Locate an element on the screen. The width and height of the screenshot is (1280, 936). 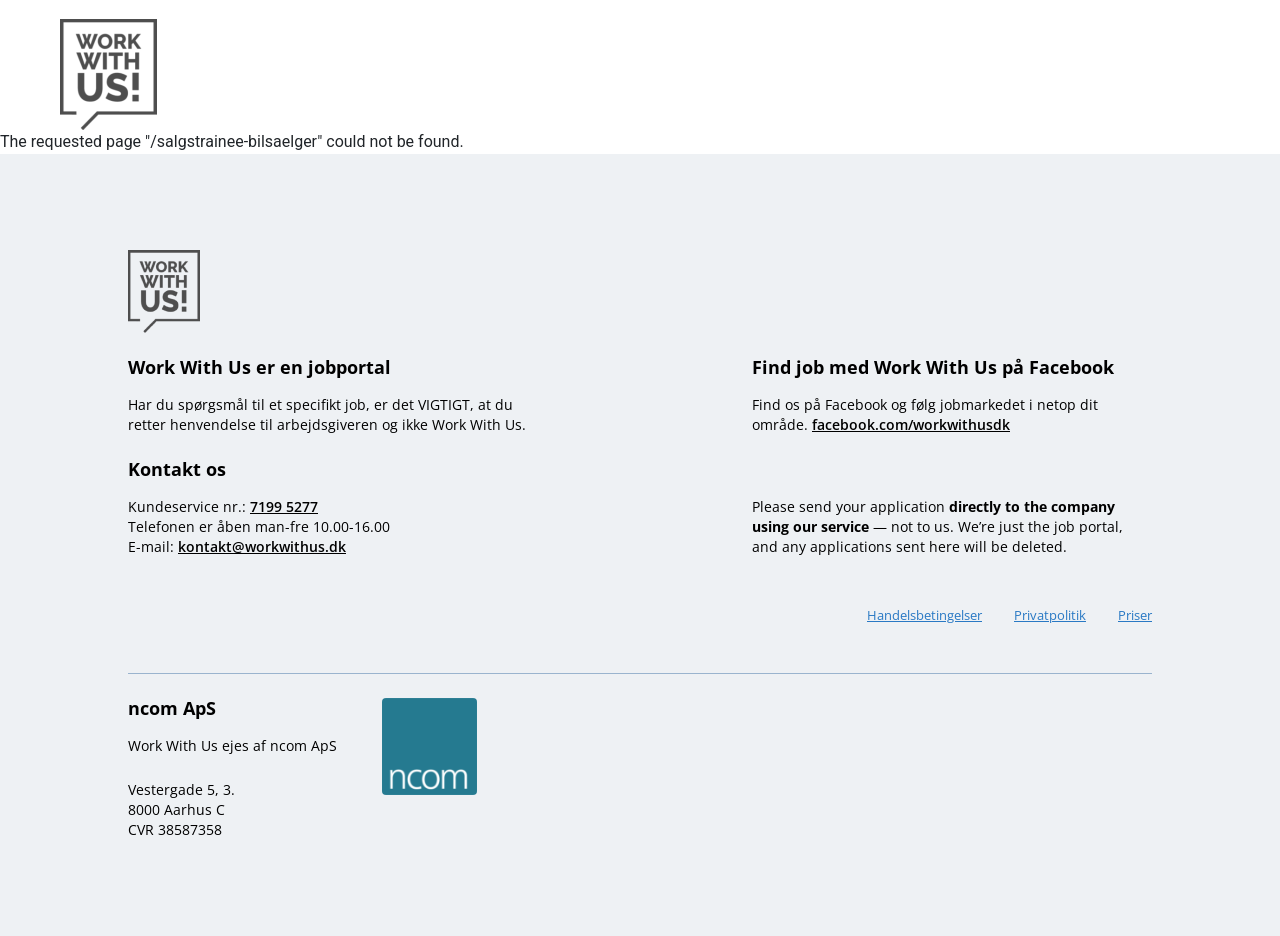
Handelsbetingelser is located at coordinates (924, 615).